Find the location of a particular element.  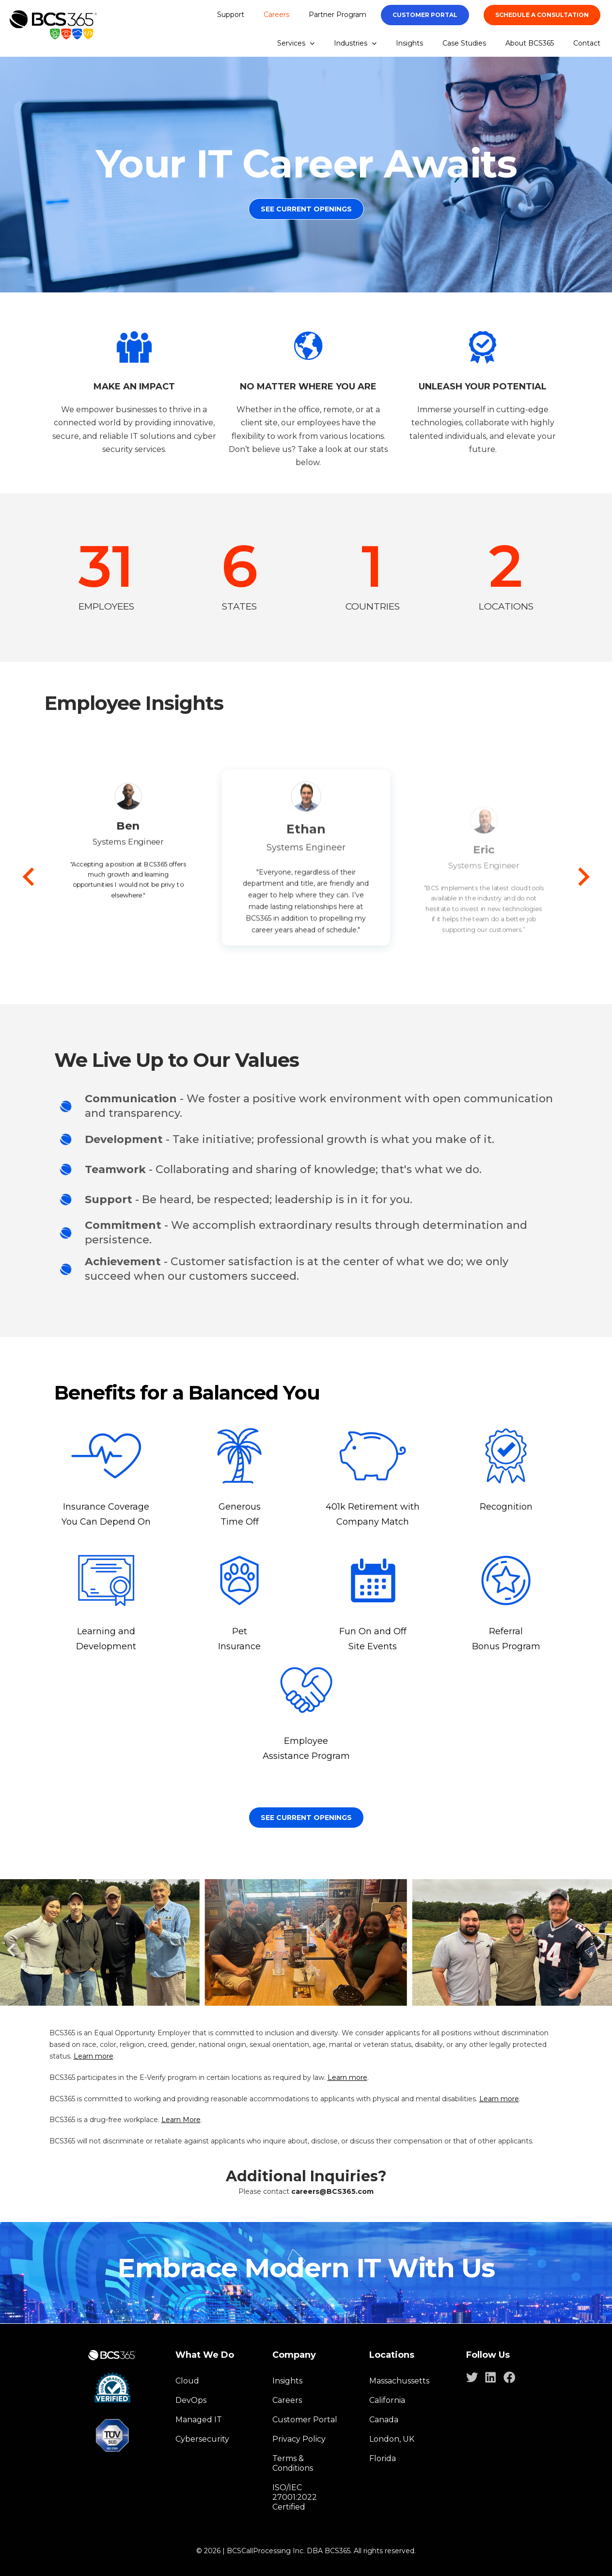

careers@BCS365.com is located at coordinates (332, 2191).